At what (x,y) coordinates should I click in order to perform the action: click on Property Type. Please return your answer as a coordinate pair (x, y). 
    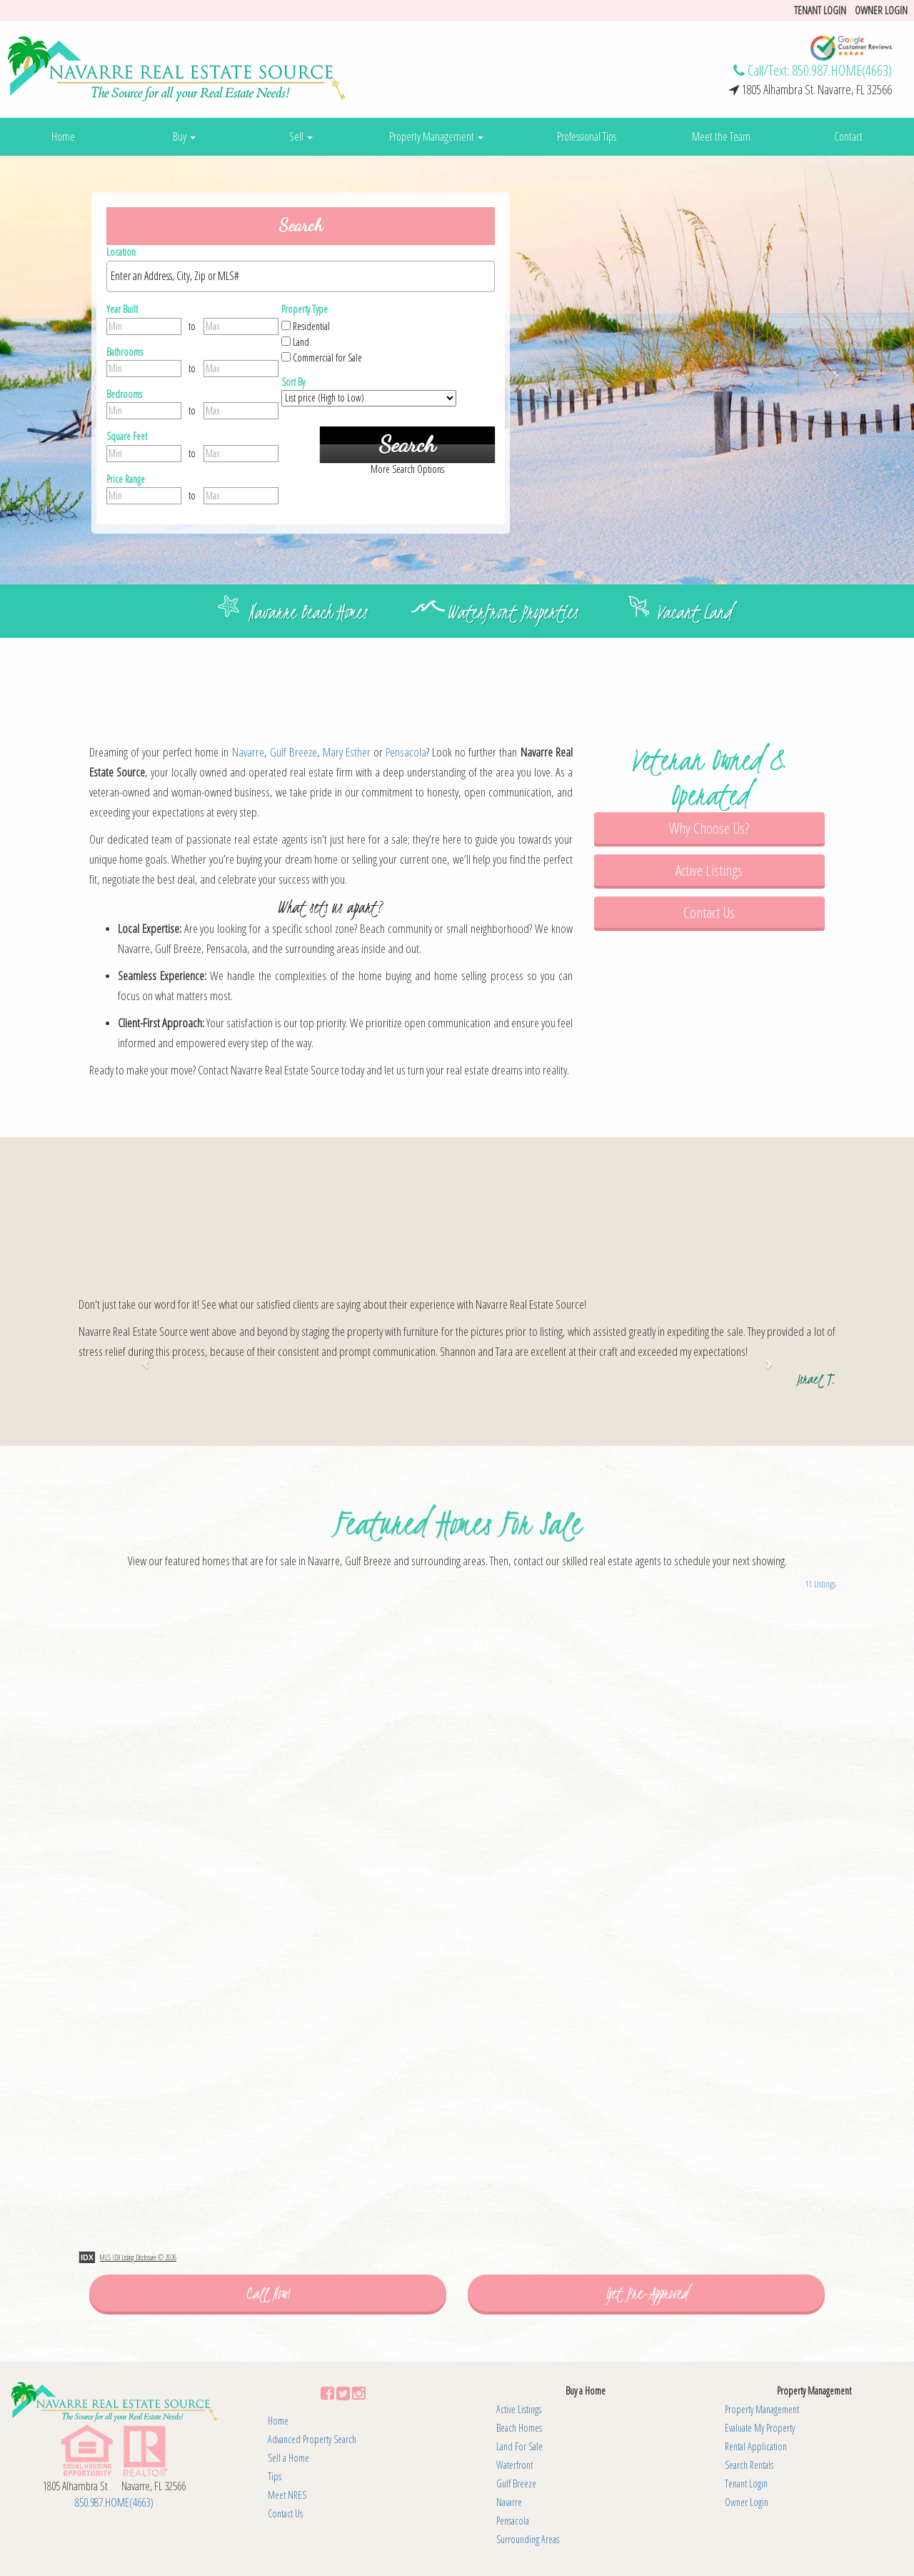
    Looking at the image, I should click on (304, 309).